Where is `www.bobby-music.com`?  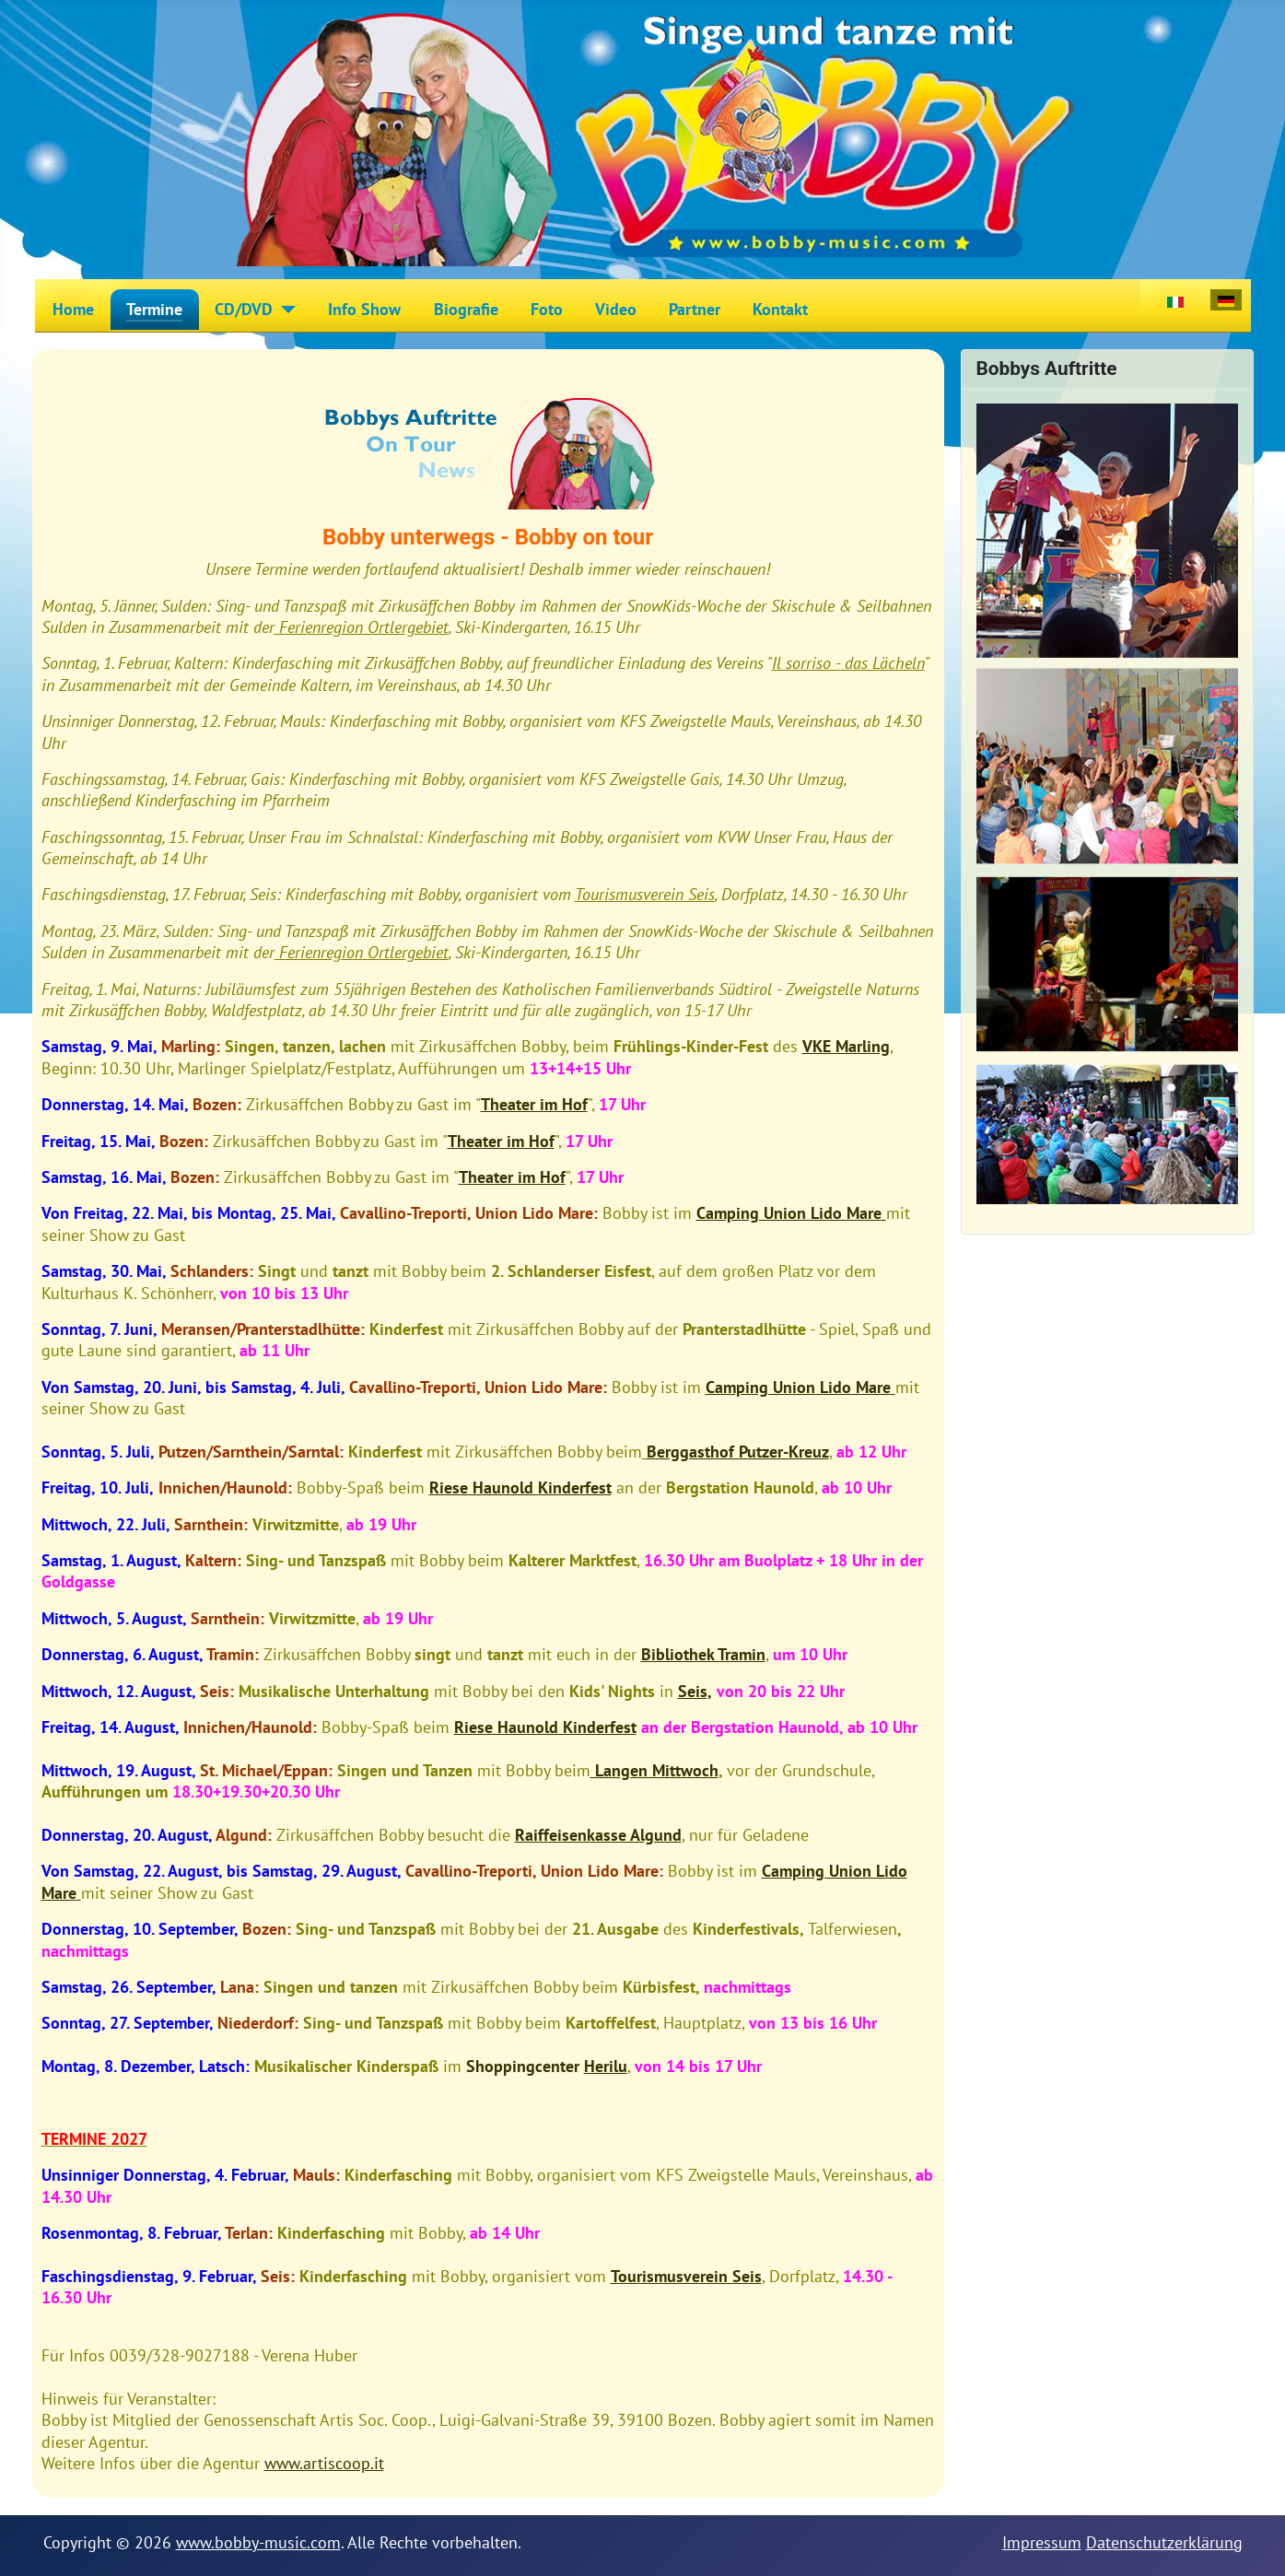
www.bobby-music.com is located at coordinates (258, 2542).